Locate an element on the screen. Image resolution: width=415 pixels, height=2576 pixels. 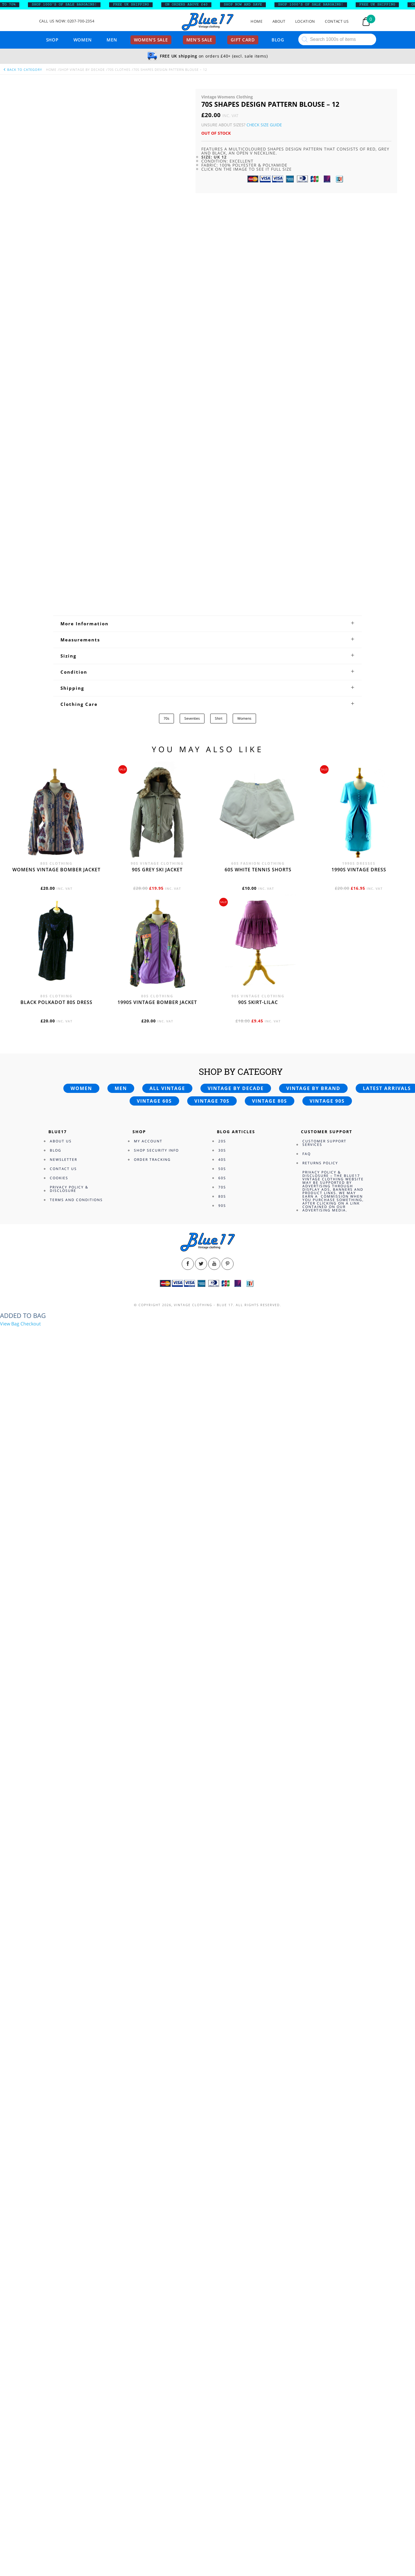
60s is located at coordinates (222, 1177).